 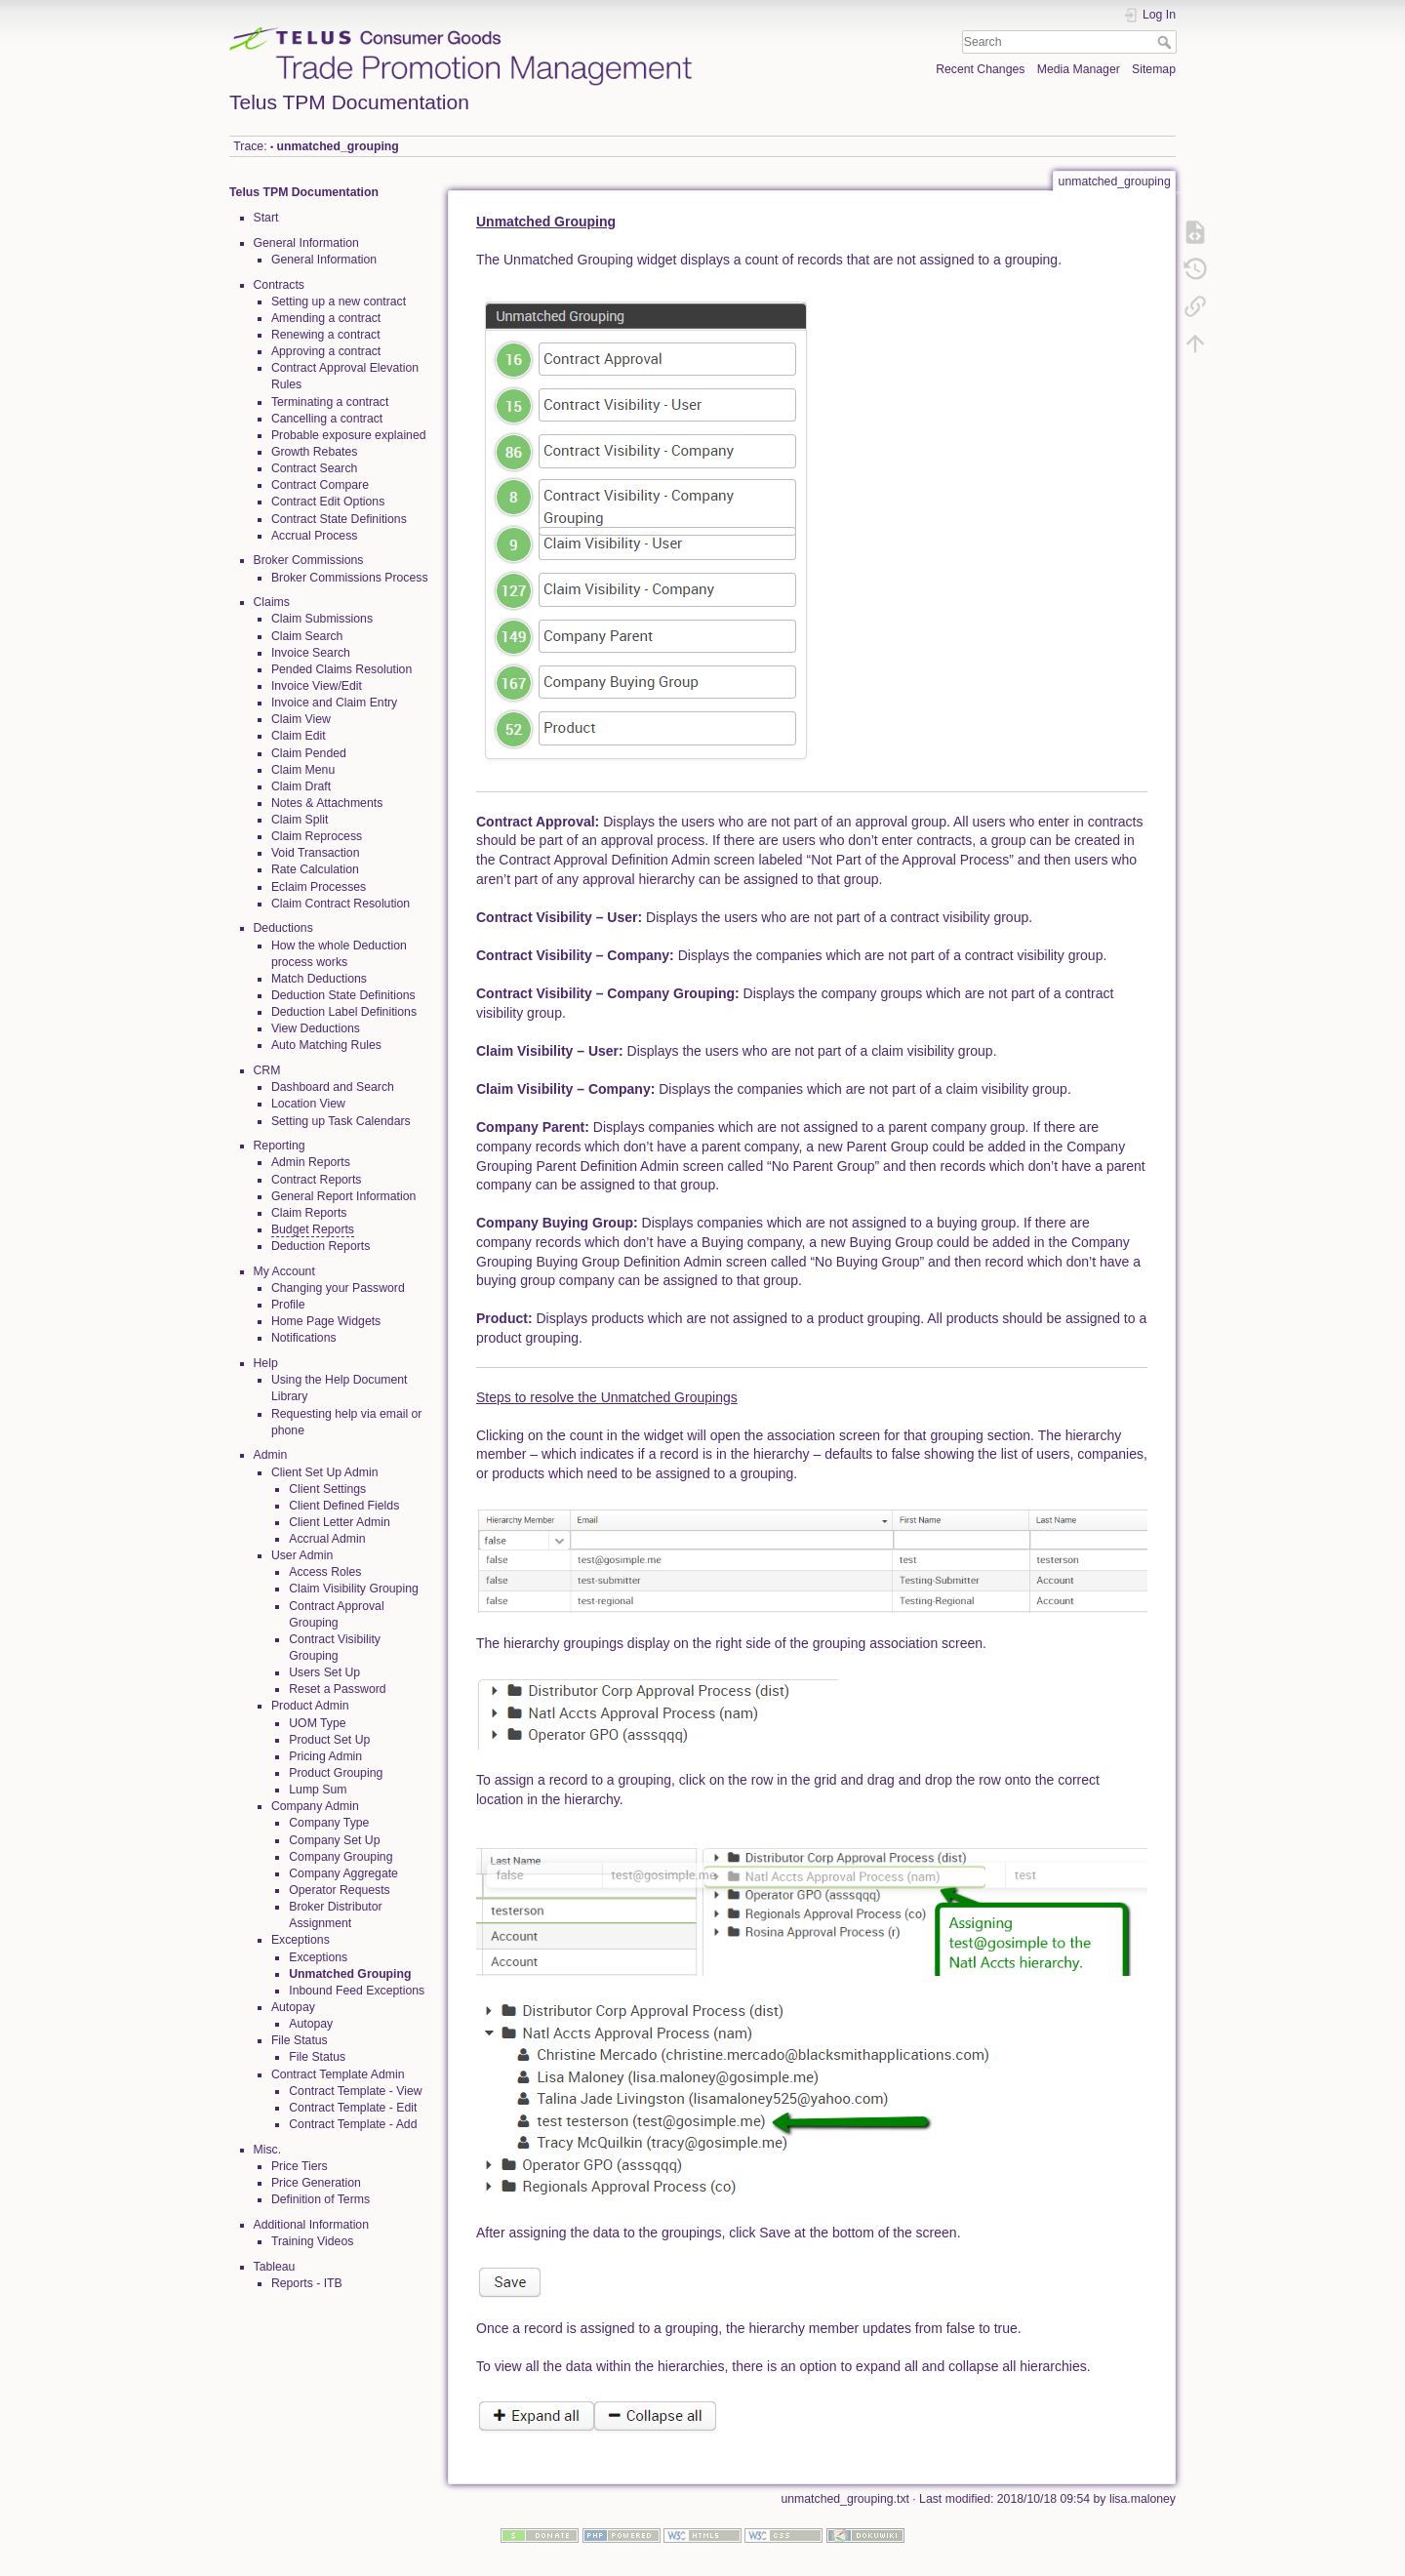 I want to click on Contract Template - View, so click(x=355, y=2091).